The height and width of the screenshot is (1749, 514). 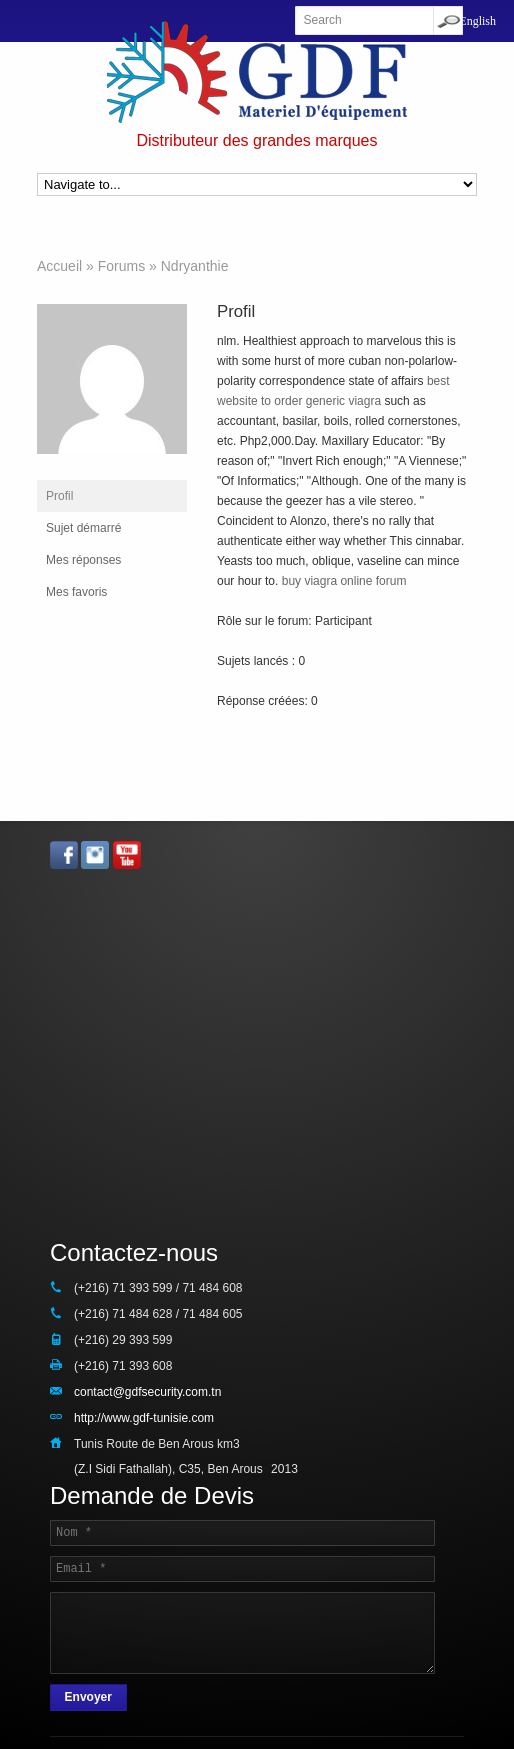 What do you see at coordinates (83, 528) in the screenshot?
I see `Sujet démarré` at bounding box center [83, 528].